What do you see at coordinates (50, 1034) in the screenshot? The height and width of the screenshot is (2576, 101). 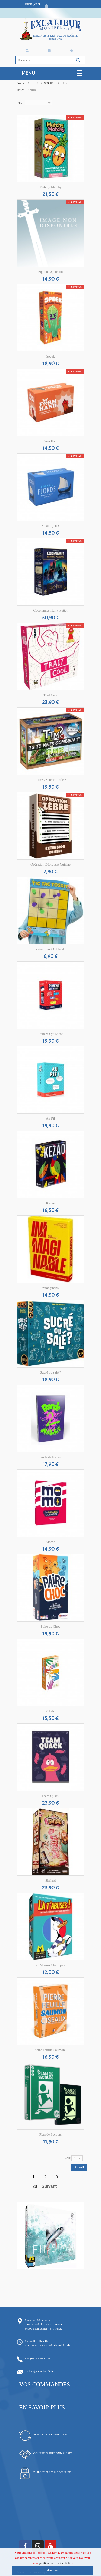 I see `Piment Qui Ment` at bounding box center [50, 1034].